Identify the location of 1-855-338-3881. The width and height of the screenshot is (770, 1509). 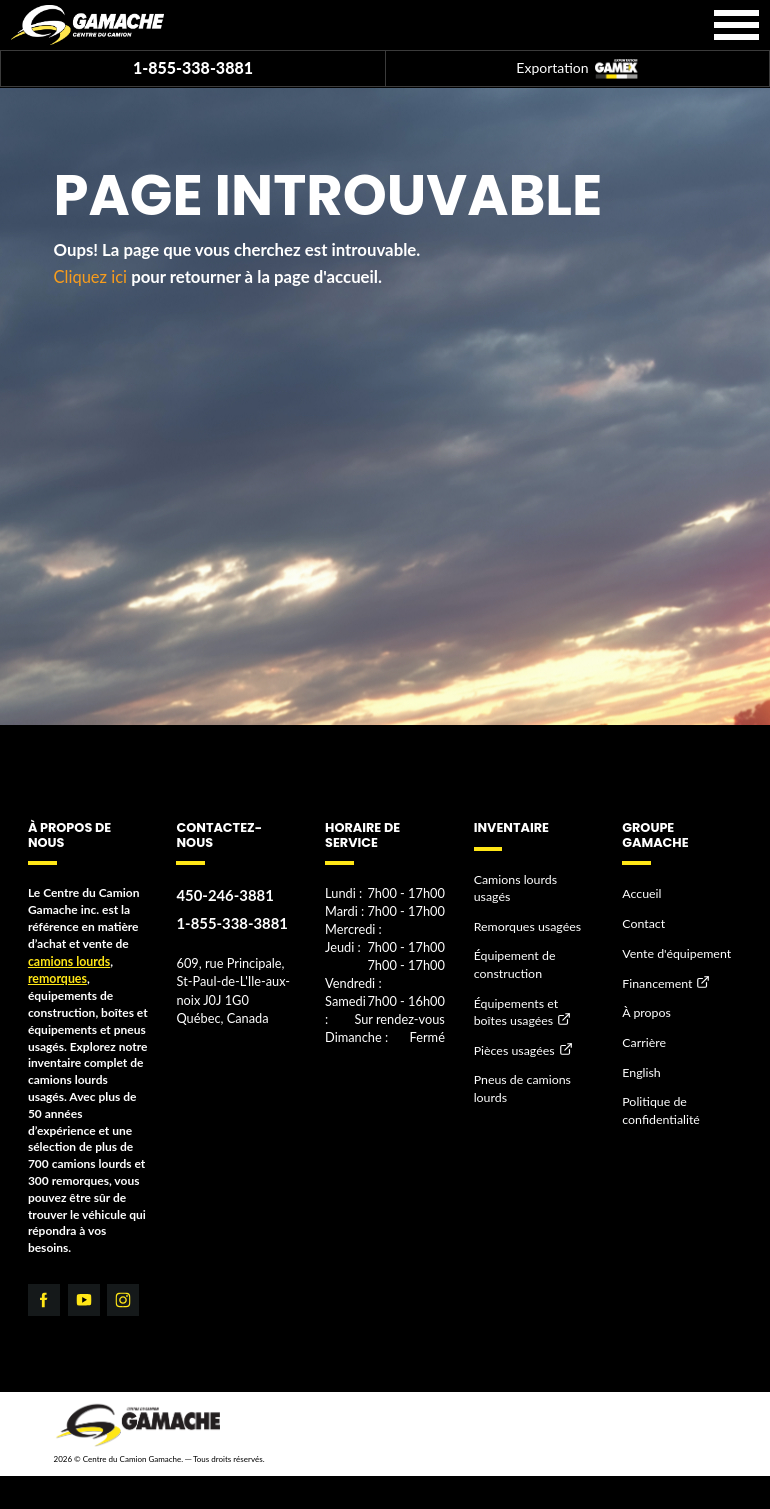
(193, 67).